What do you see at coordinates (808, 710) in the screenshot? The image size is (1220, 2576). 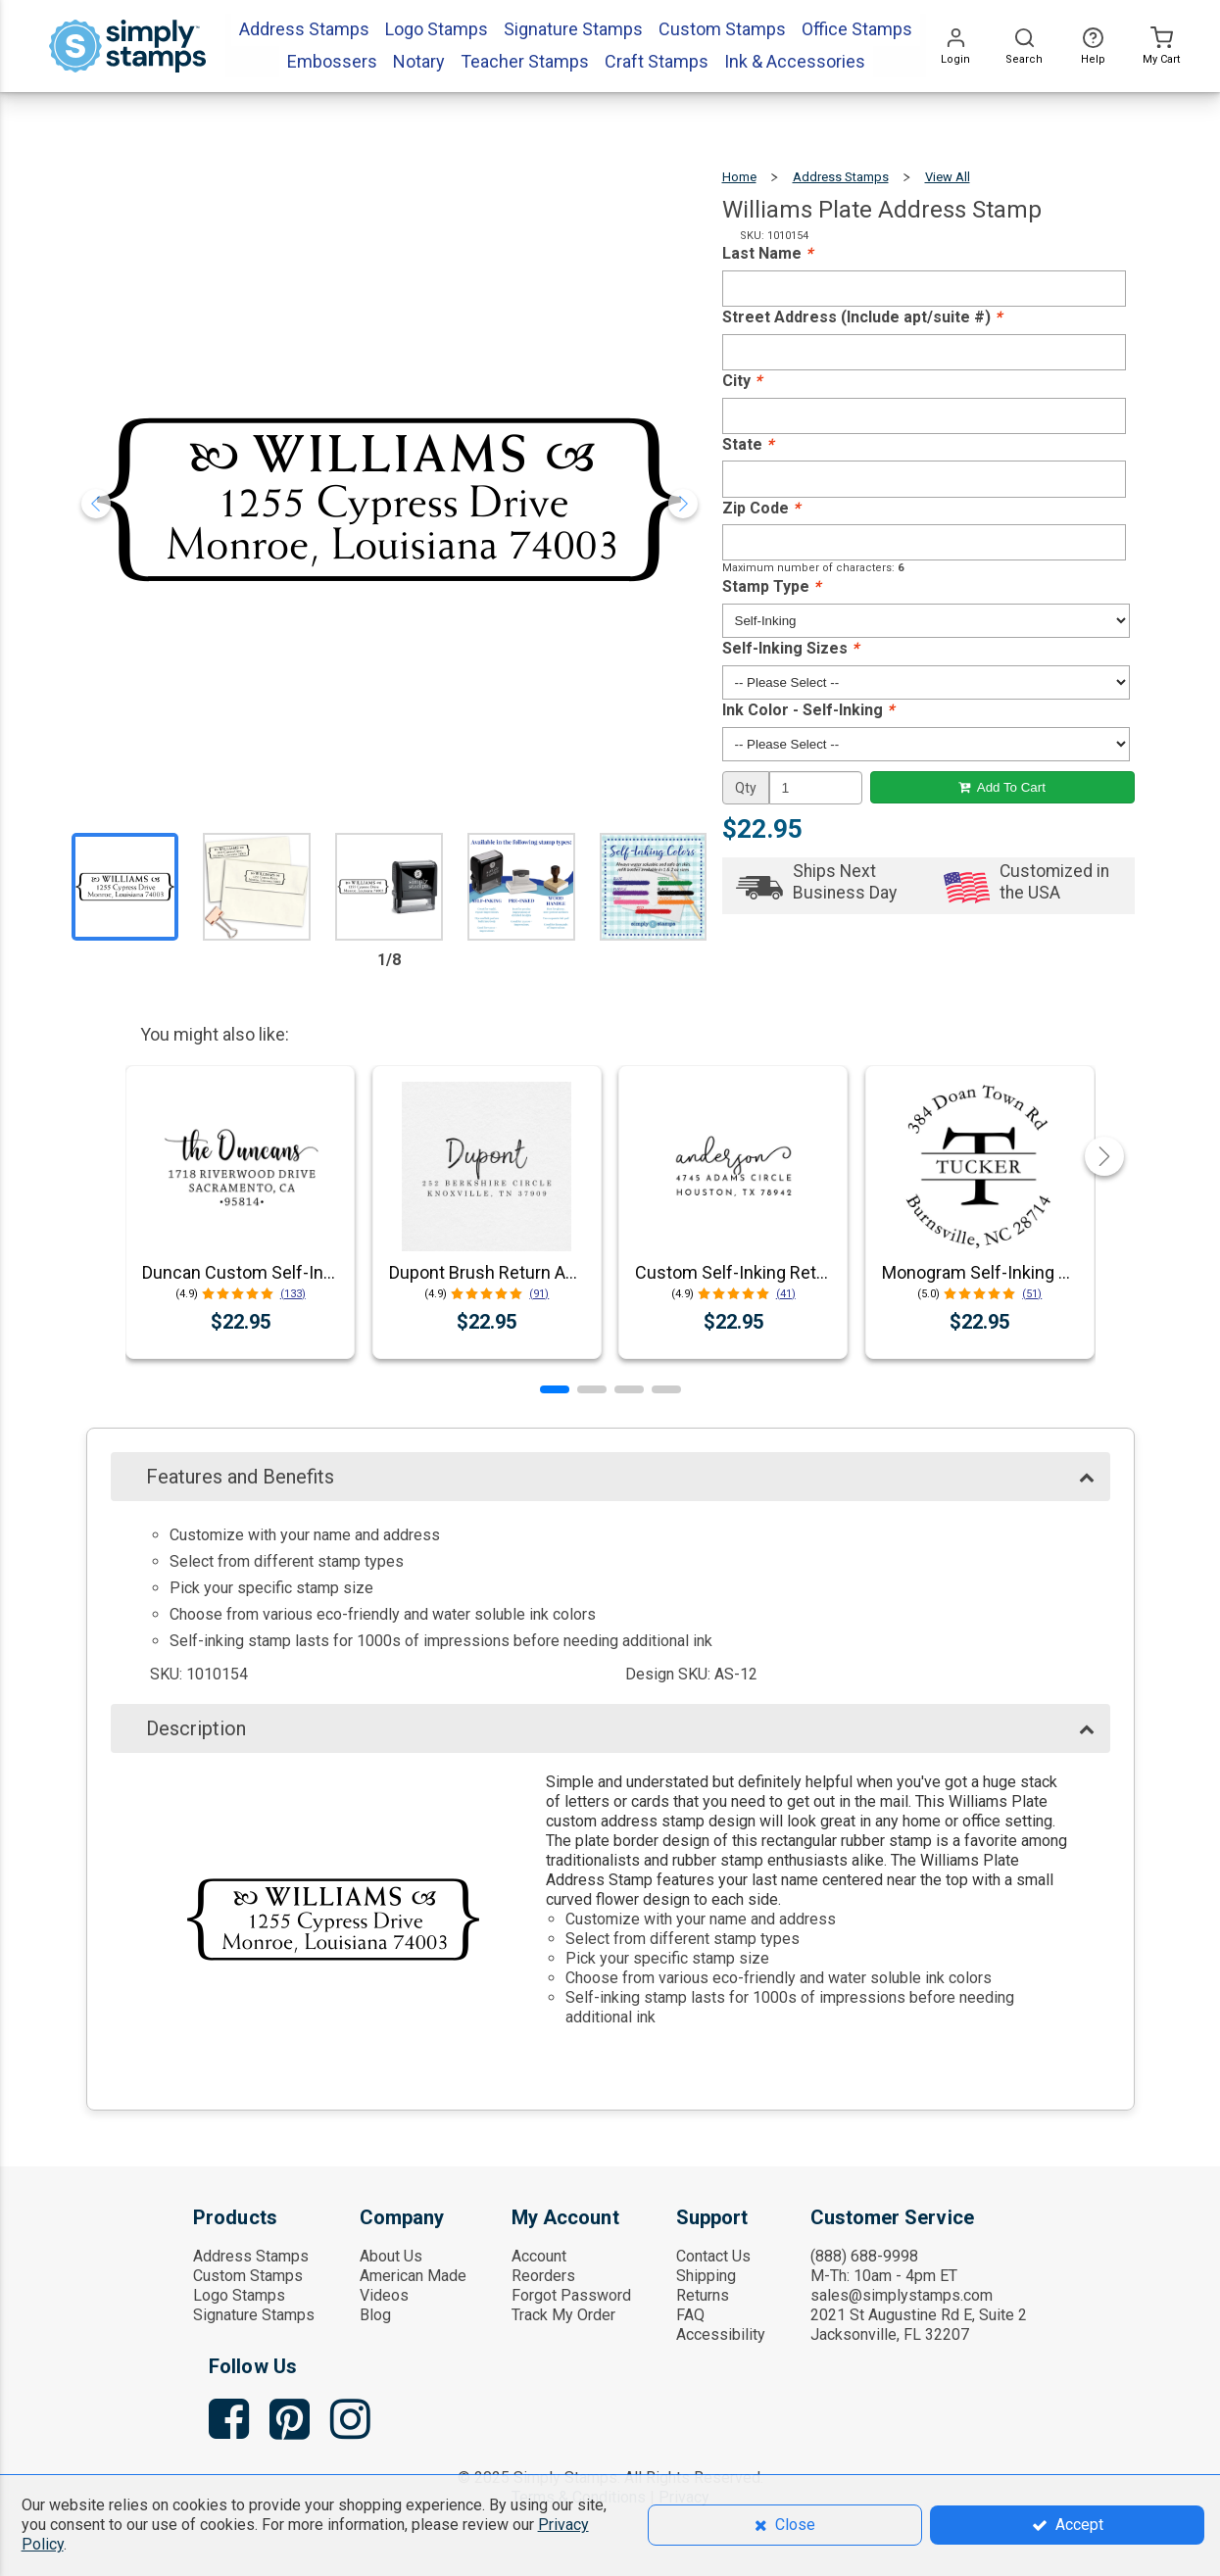 I see `Ink Color - Self-Inking` at bounding box center [808, 710].